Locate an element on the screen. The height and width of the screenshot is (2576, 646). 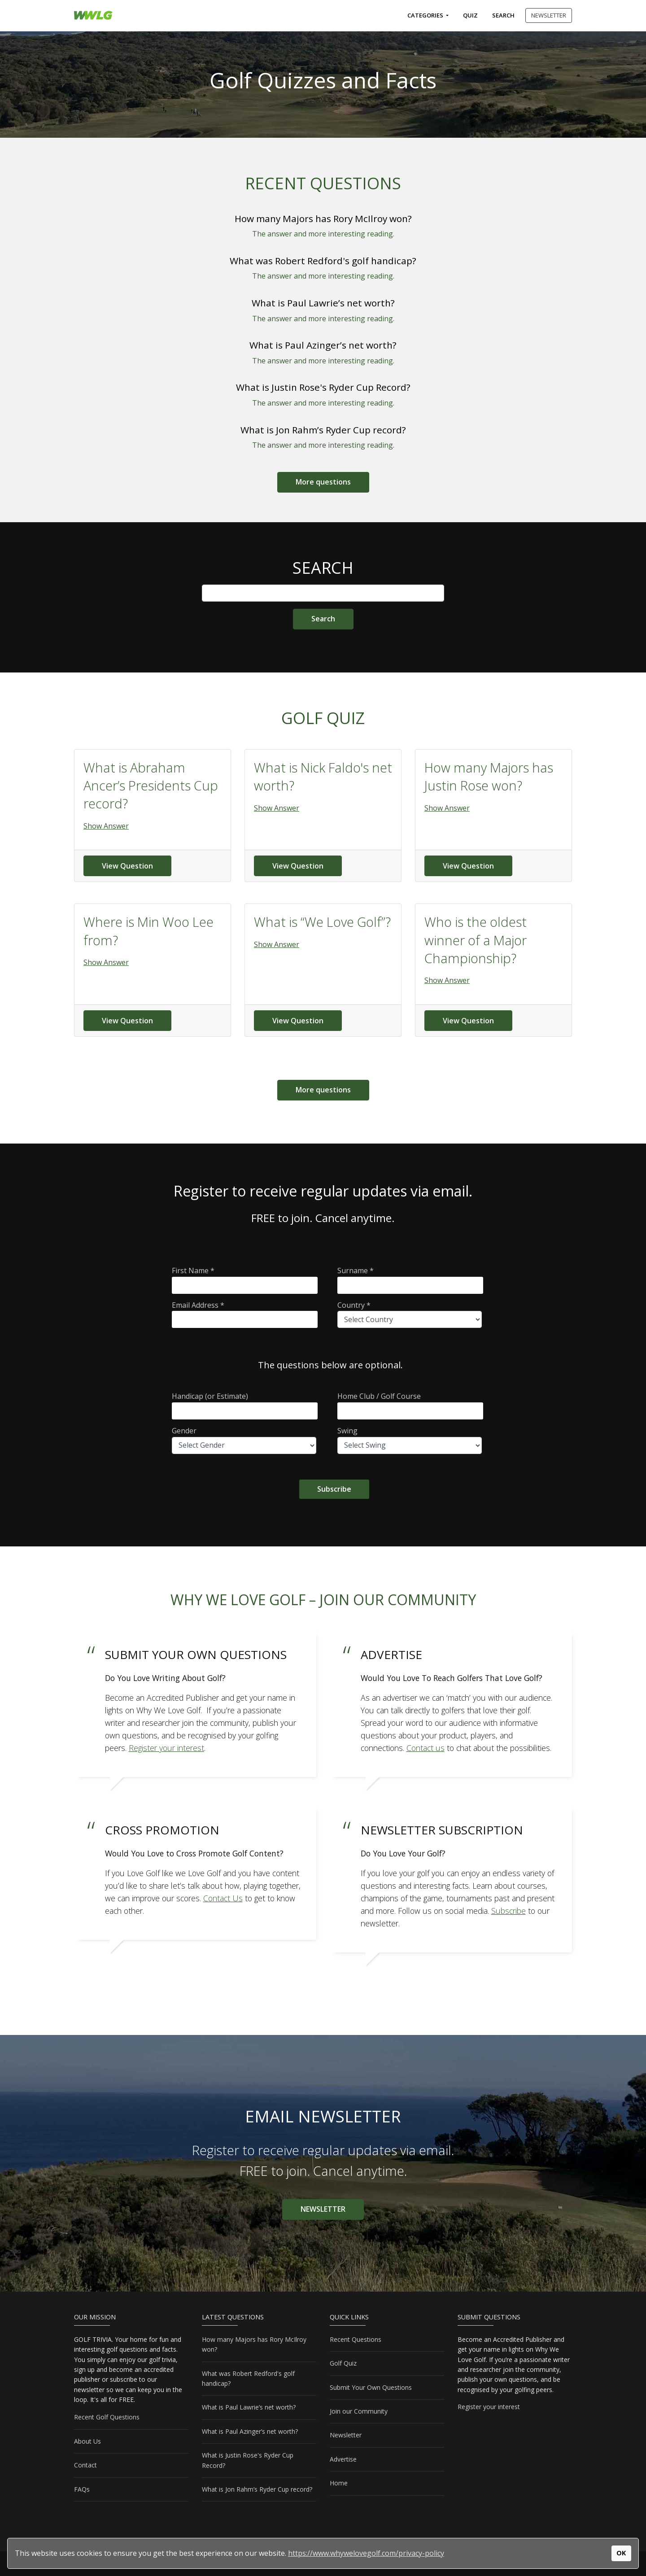
Gender is located at coordinates (244, 1440).